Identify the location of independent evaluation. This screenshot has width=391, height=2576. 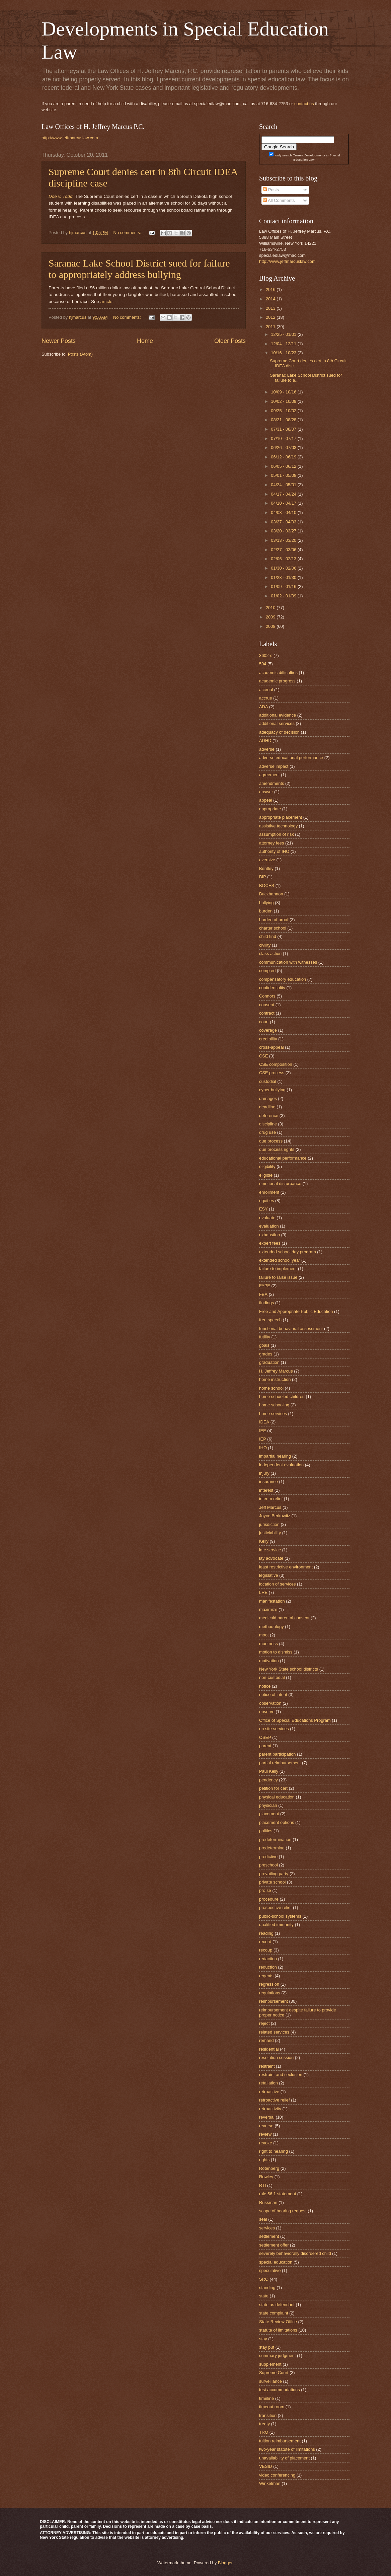
(281, 1464).